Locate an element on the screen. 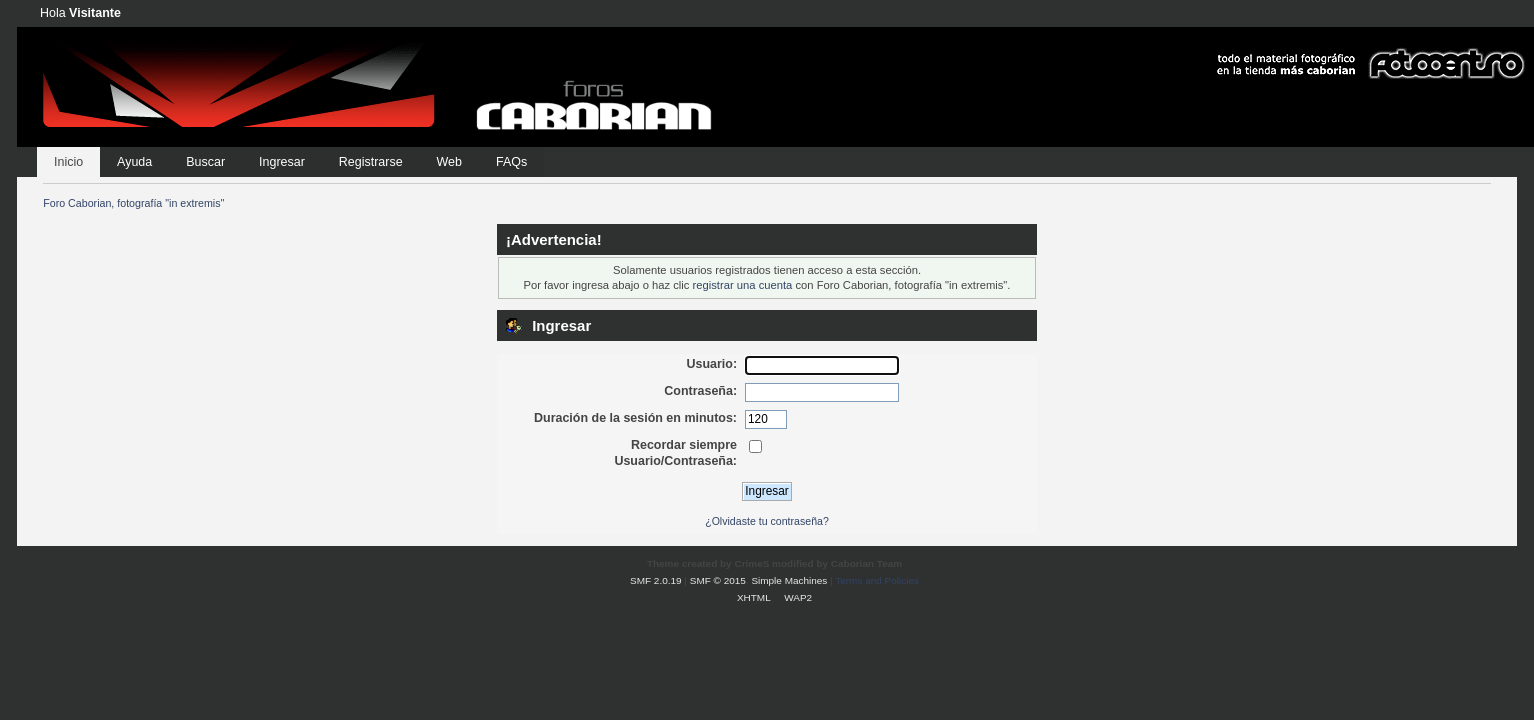 The width and height of the screenshot is (1534, 720). Inicio is located at coordinates (68, 162).